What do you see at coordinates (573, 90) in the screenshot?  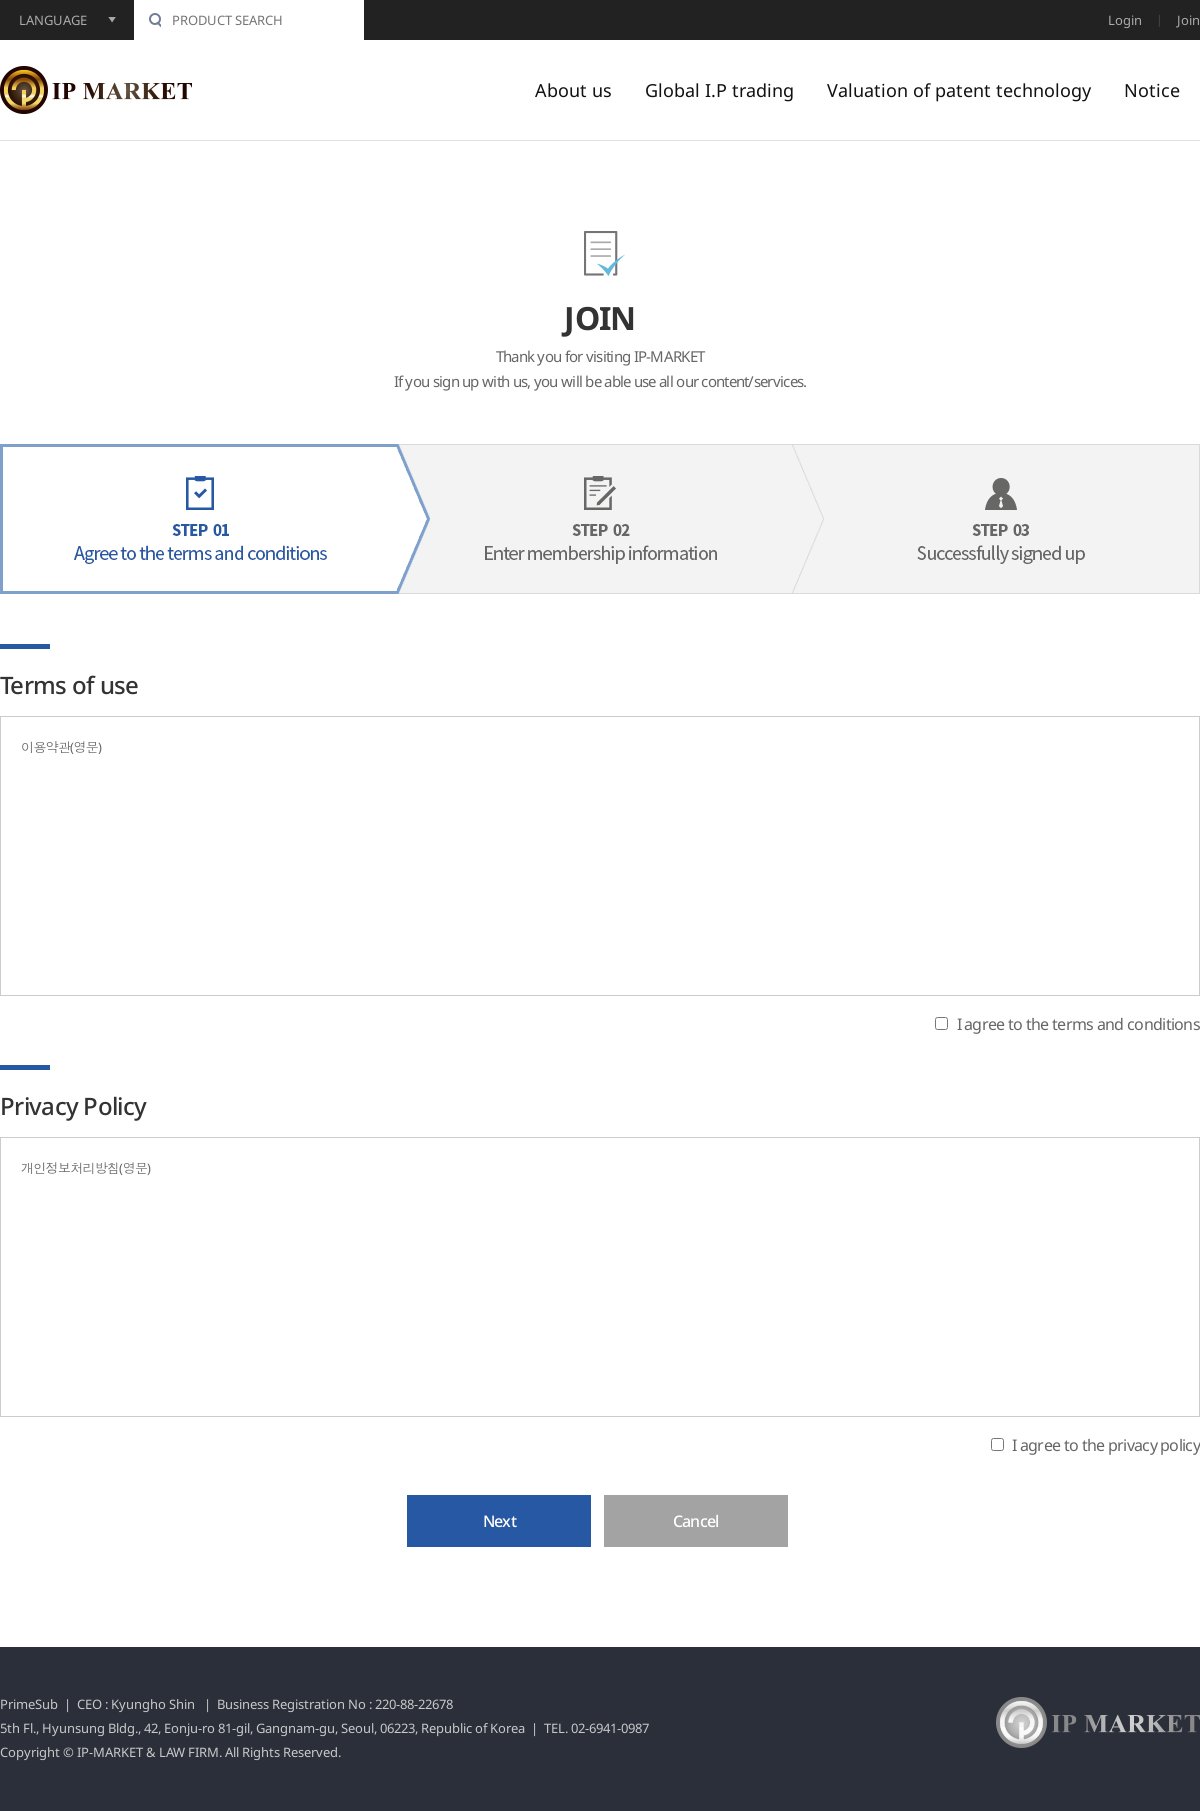 I see `About us` at bounding box center [573, 90].